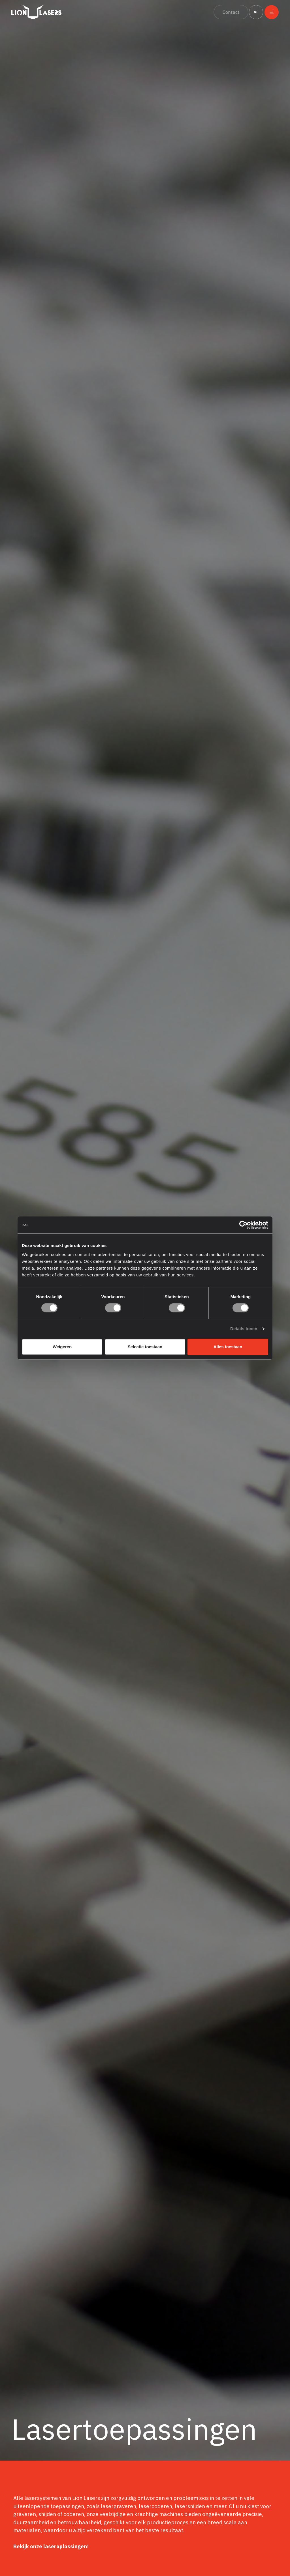 The width and height of the screenshot is (290, 2576). What do you see at coordinates (145, 1346) in the screenshot?
I see `Selectie toestaan` at bounding box center [145, 1346].